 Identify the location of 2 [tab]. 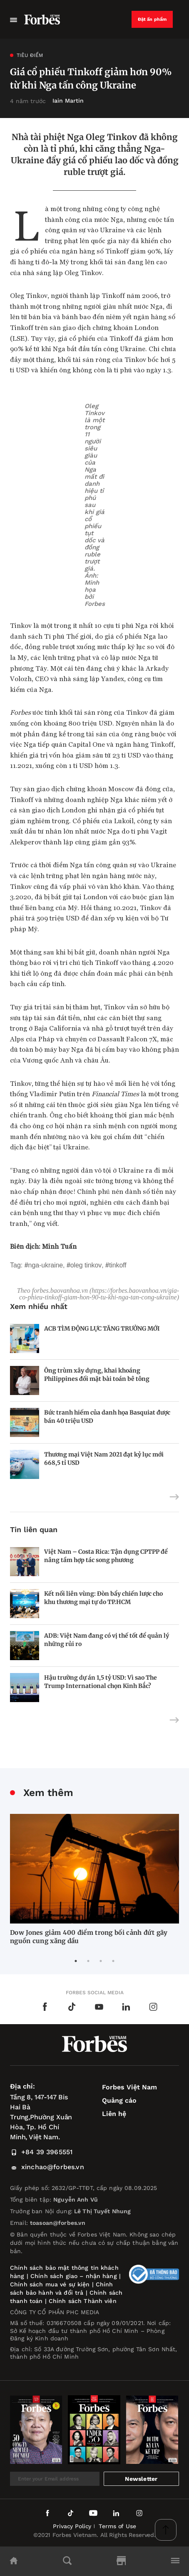
(88, 1961).